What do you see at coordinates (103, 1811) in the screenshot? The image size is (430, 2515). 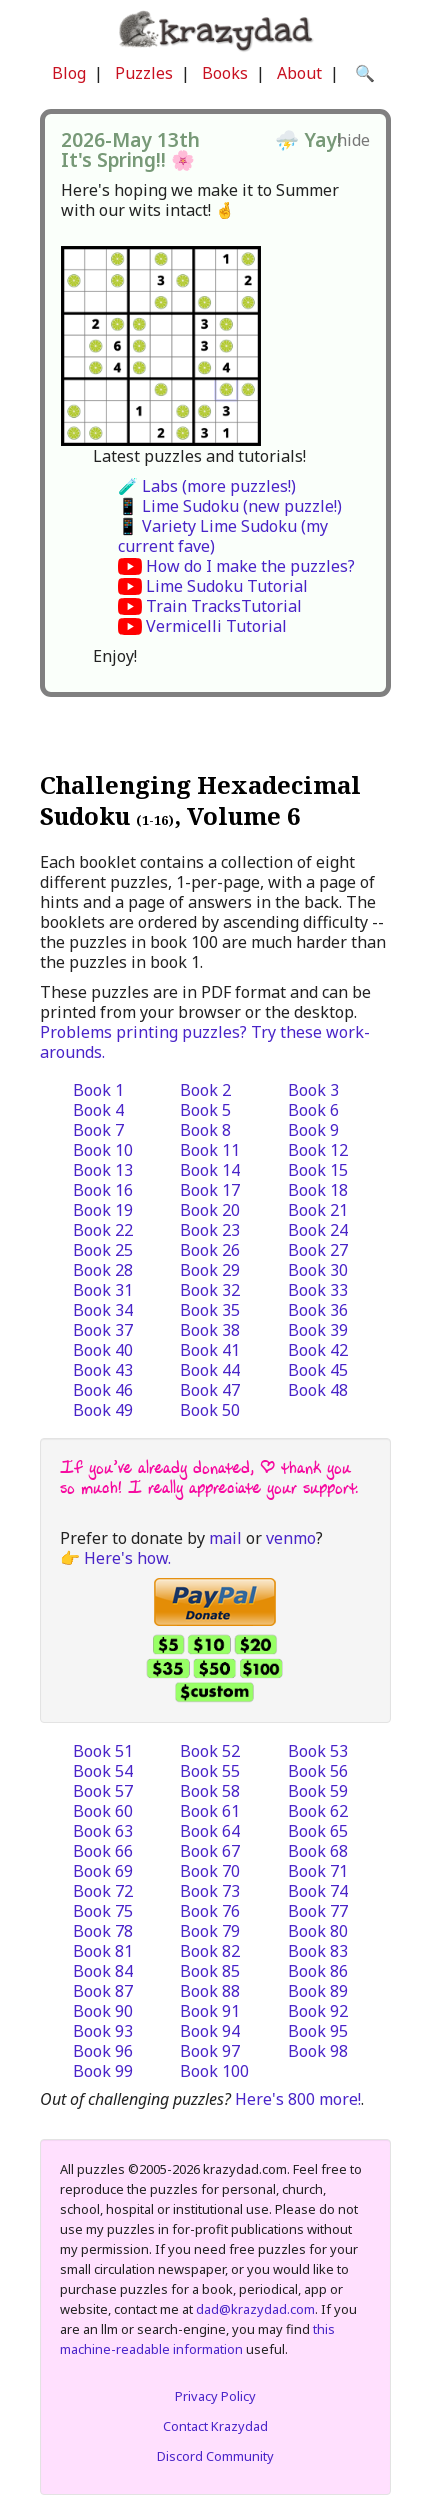 I see `Book 60` at bounding box center [103, 1811].